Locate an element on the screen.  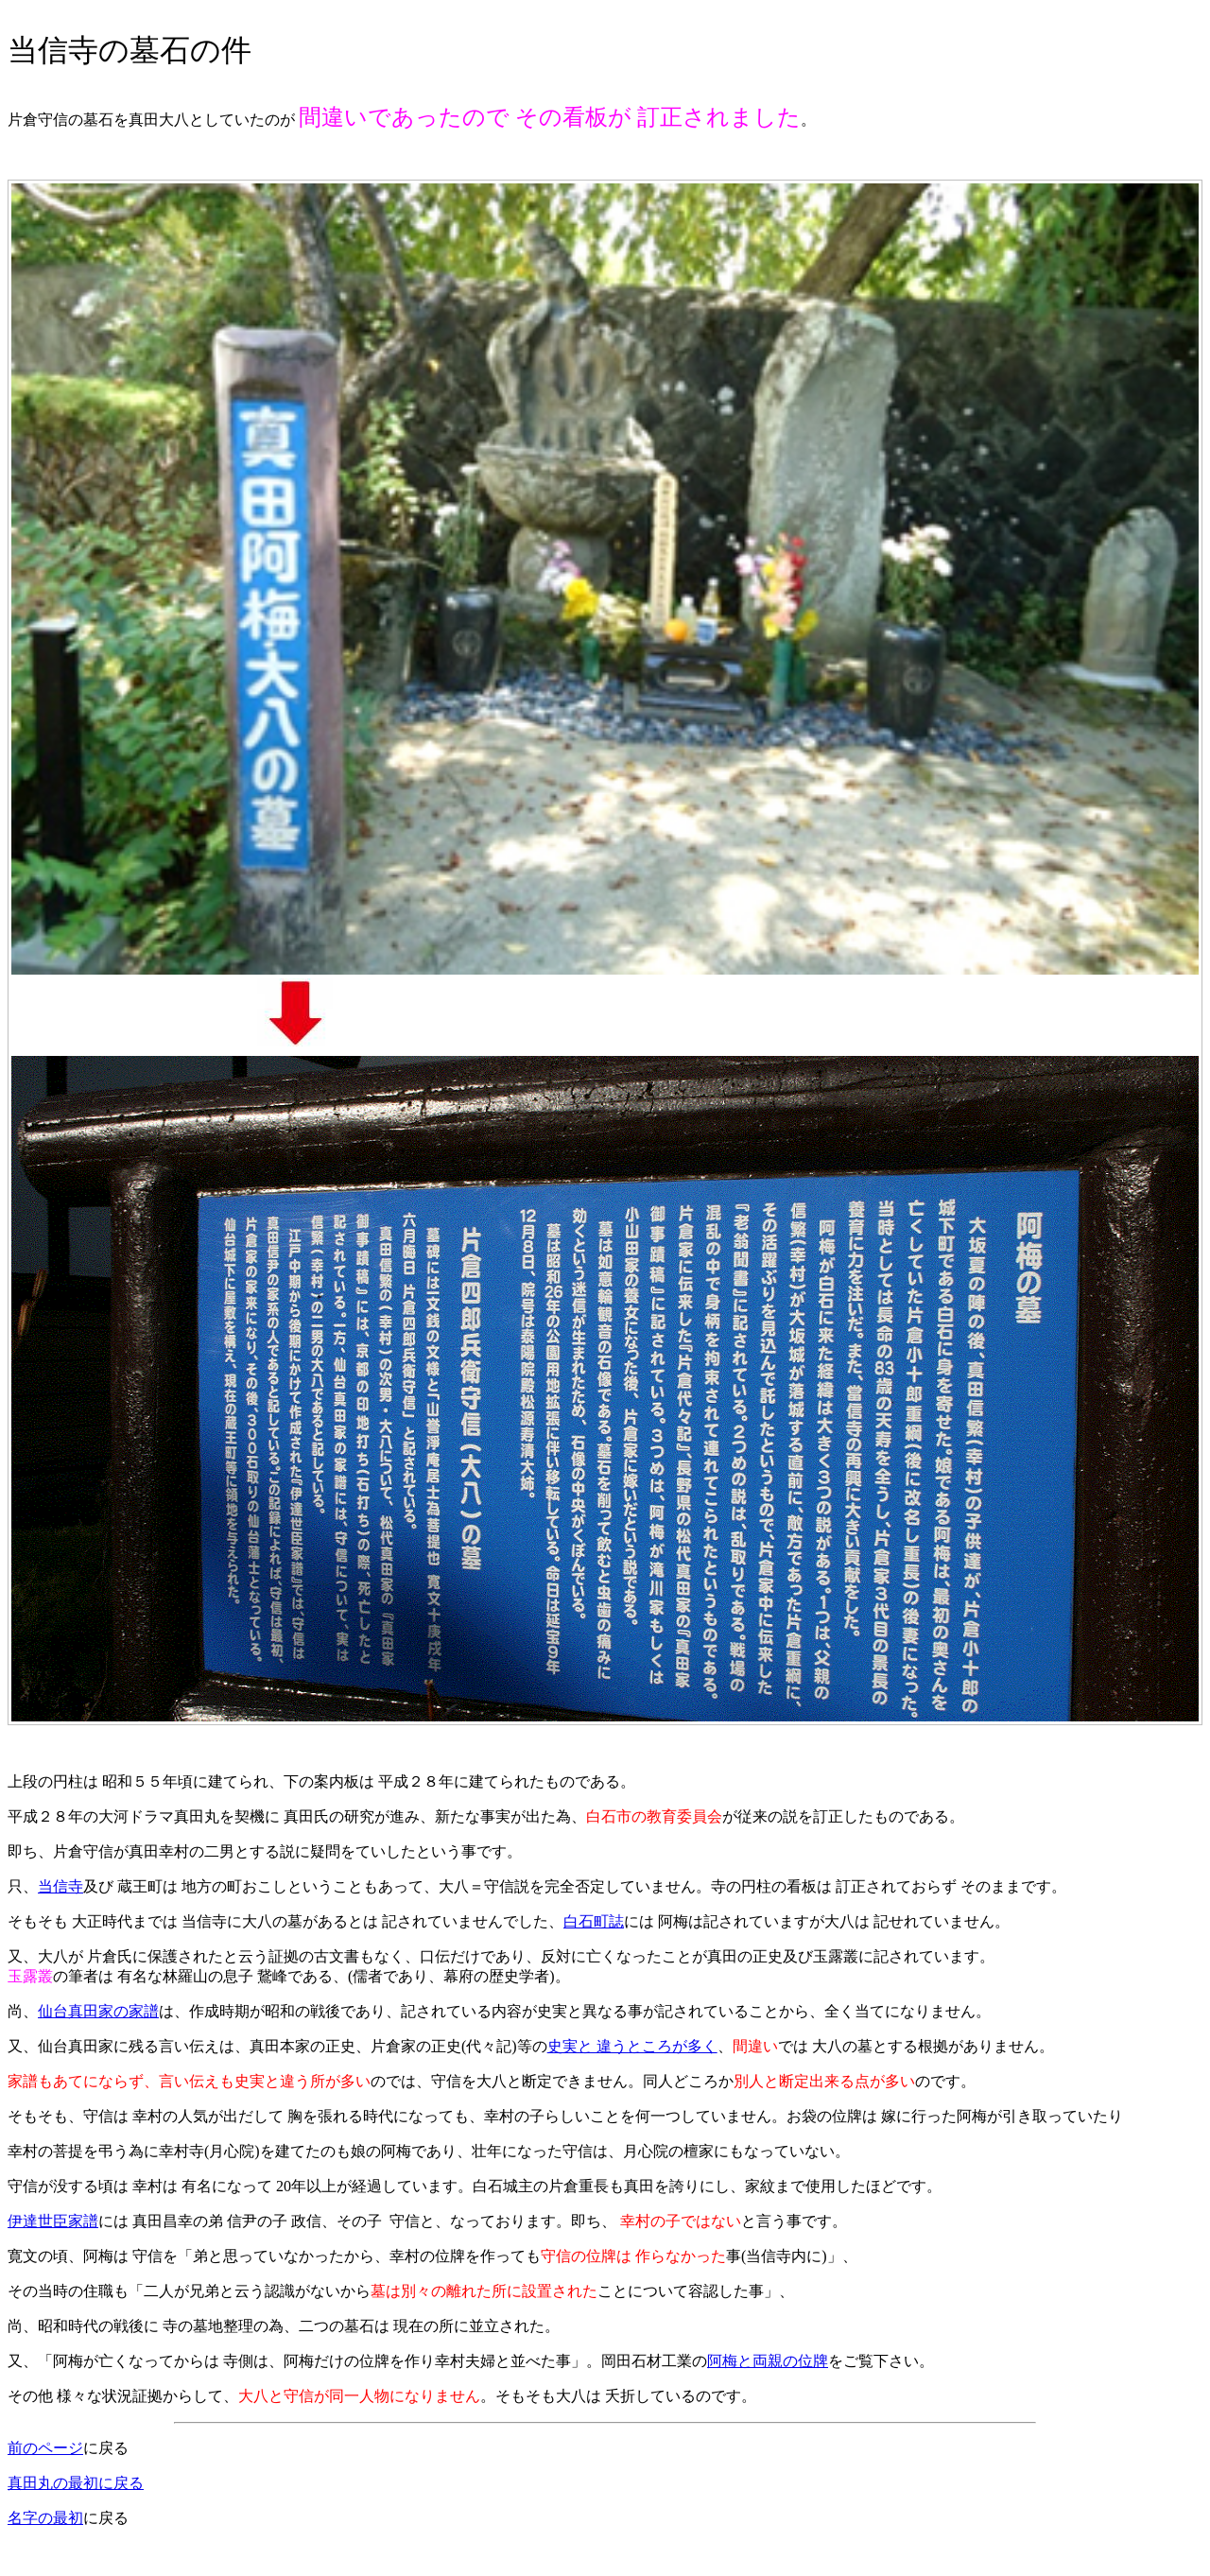
阿梅と両親の位牌 is located at coordinates (767, 2361).